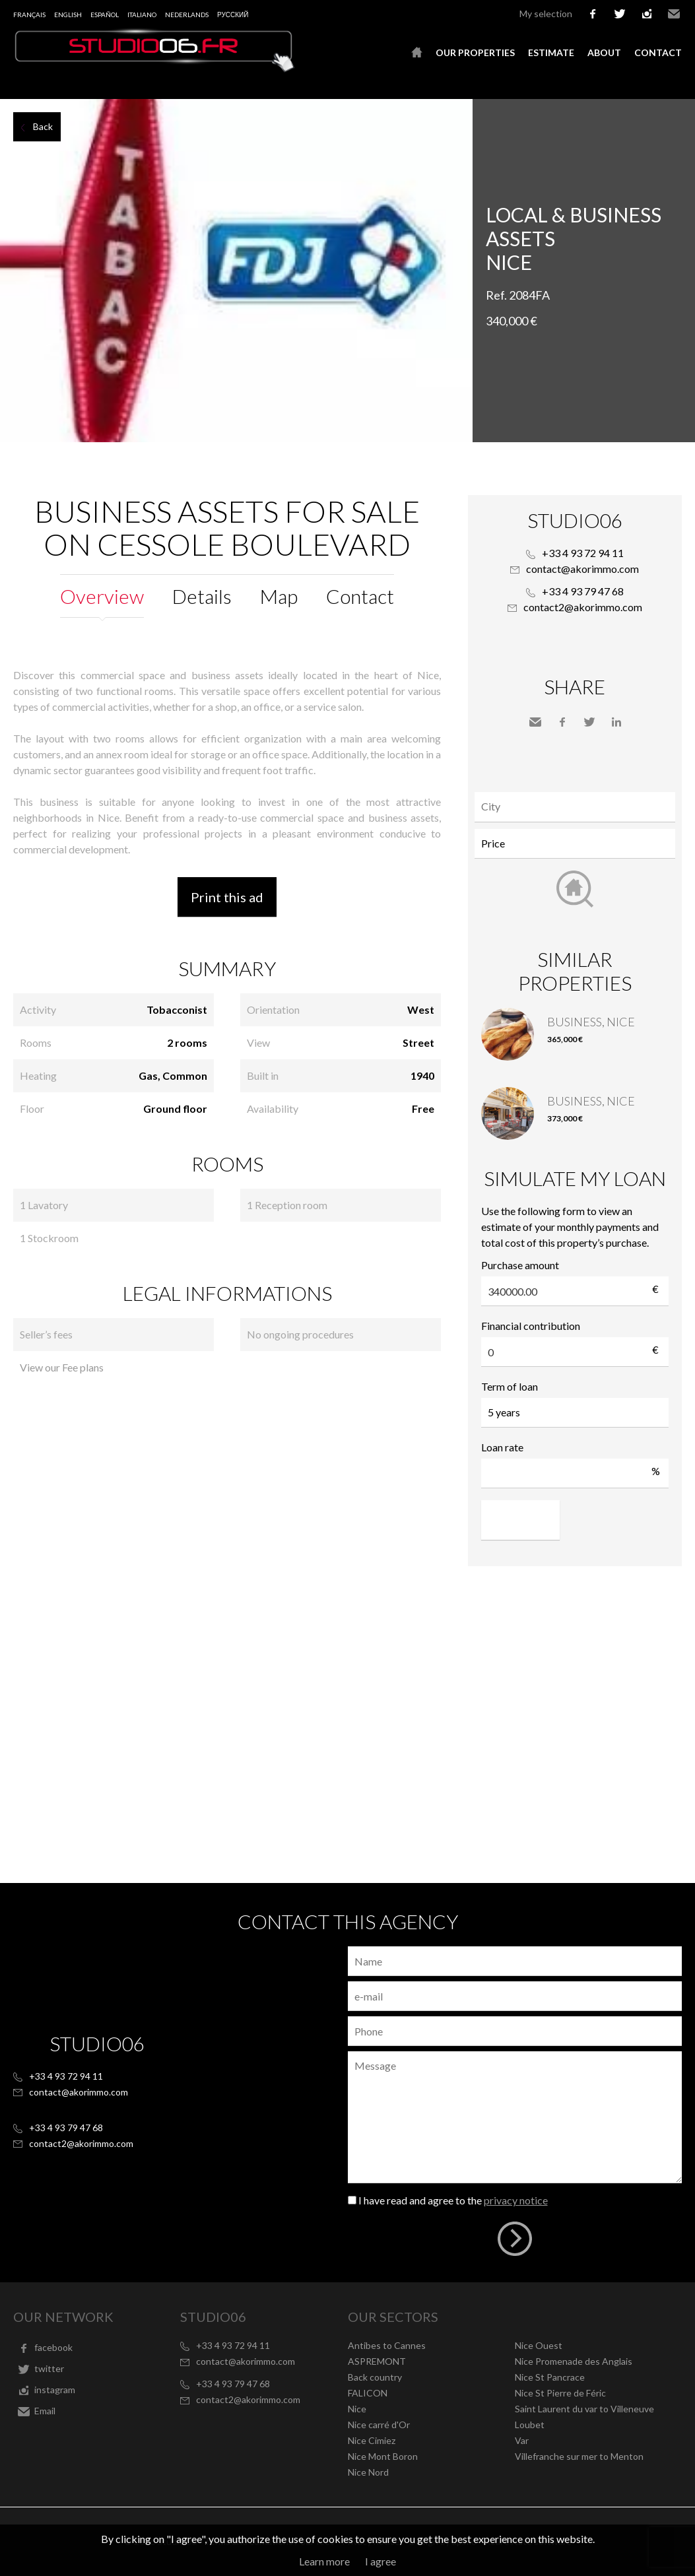  What do you see at coordinates (520, 1265) in the screenshot?
I see `Purchase amount` at bounding box center [520, 1265].